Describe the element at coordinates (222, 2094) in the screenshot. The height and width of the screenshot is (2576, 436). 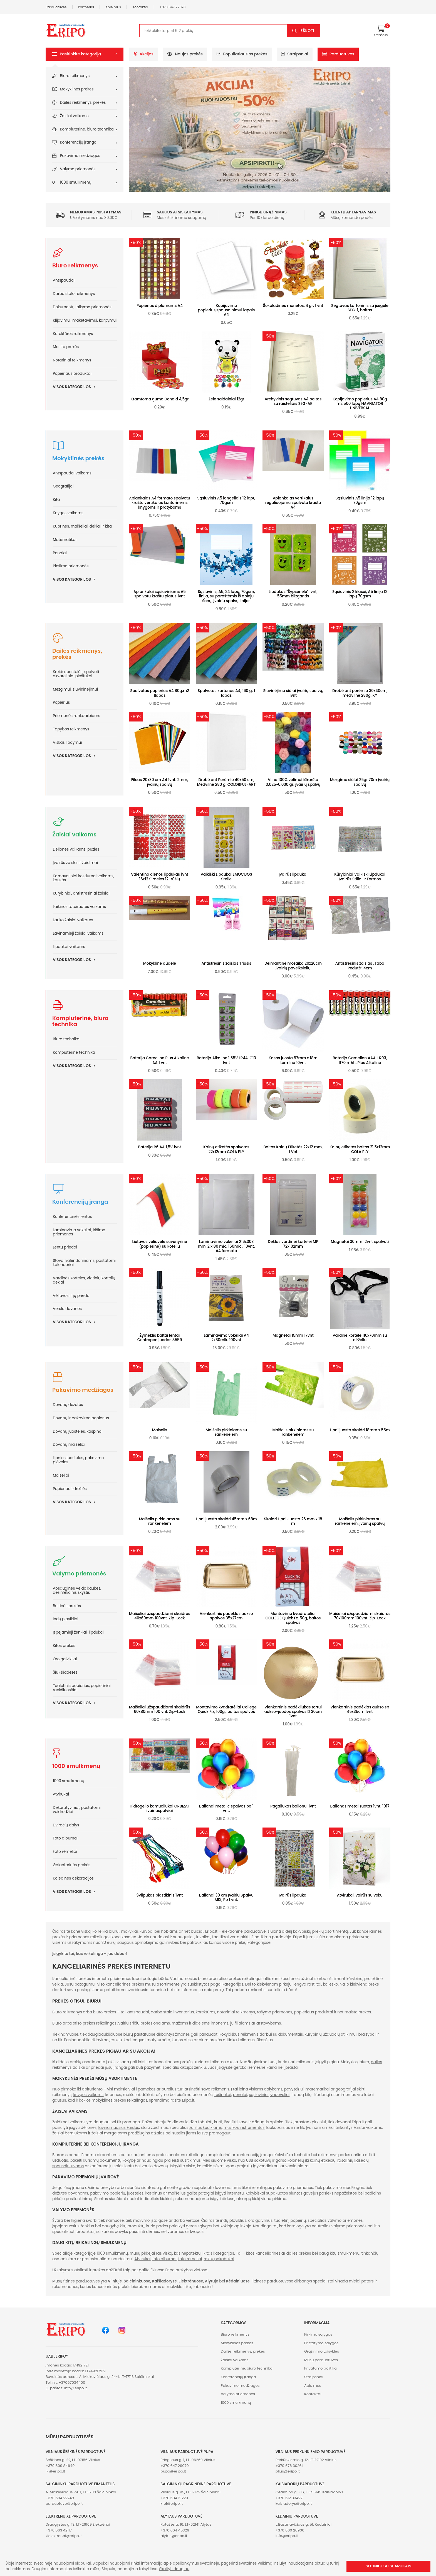
I see `tušinukai` at that location.